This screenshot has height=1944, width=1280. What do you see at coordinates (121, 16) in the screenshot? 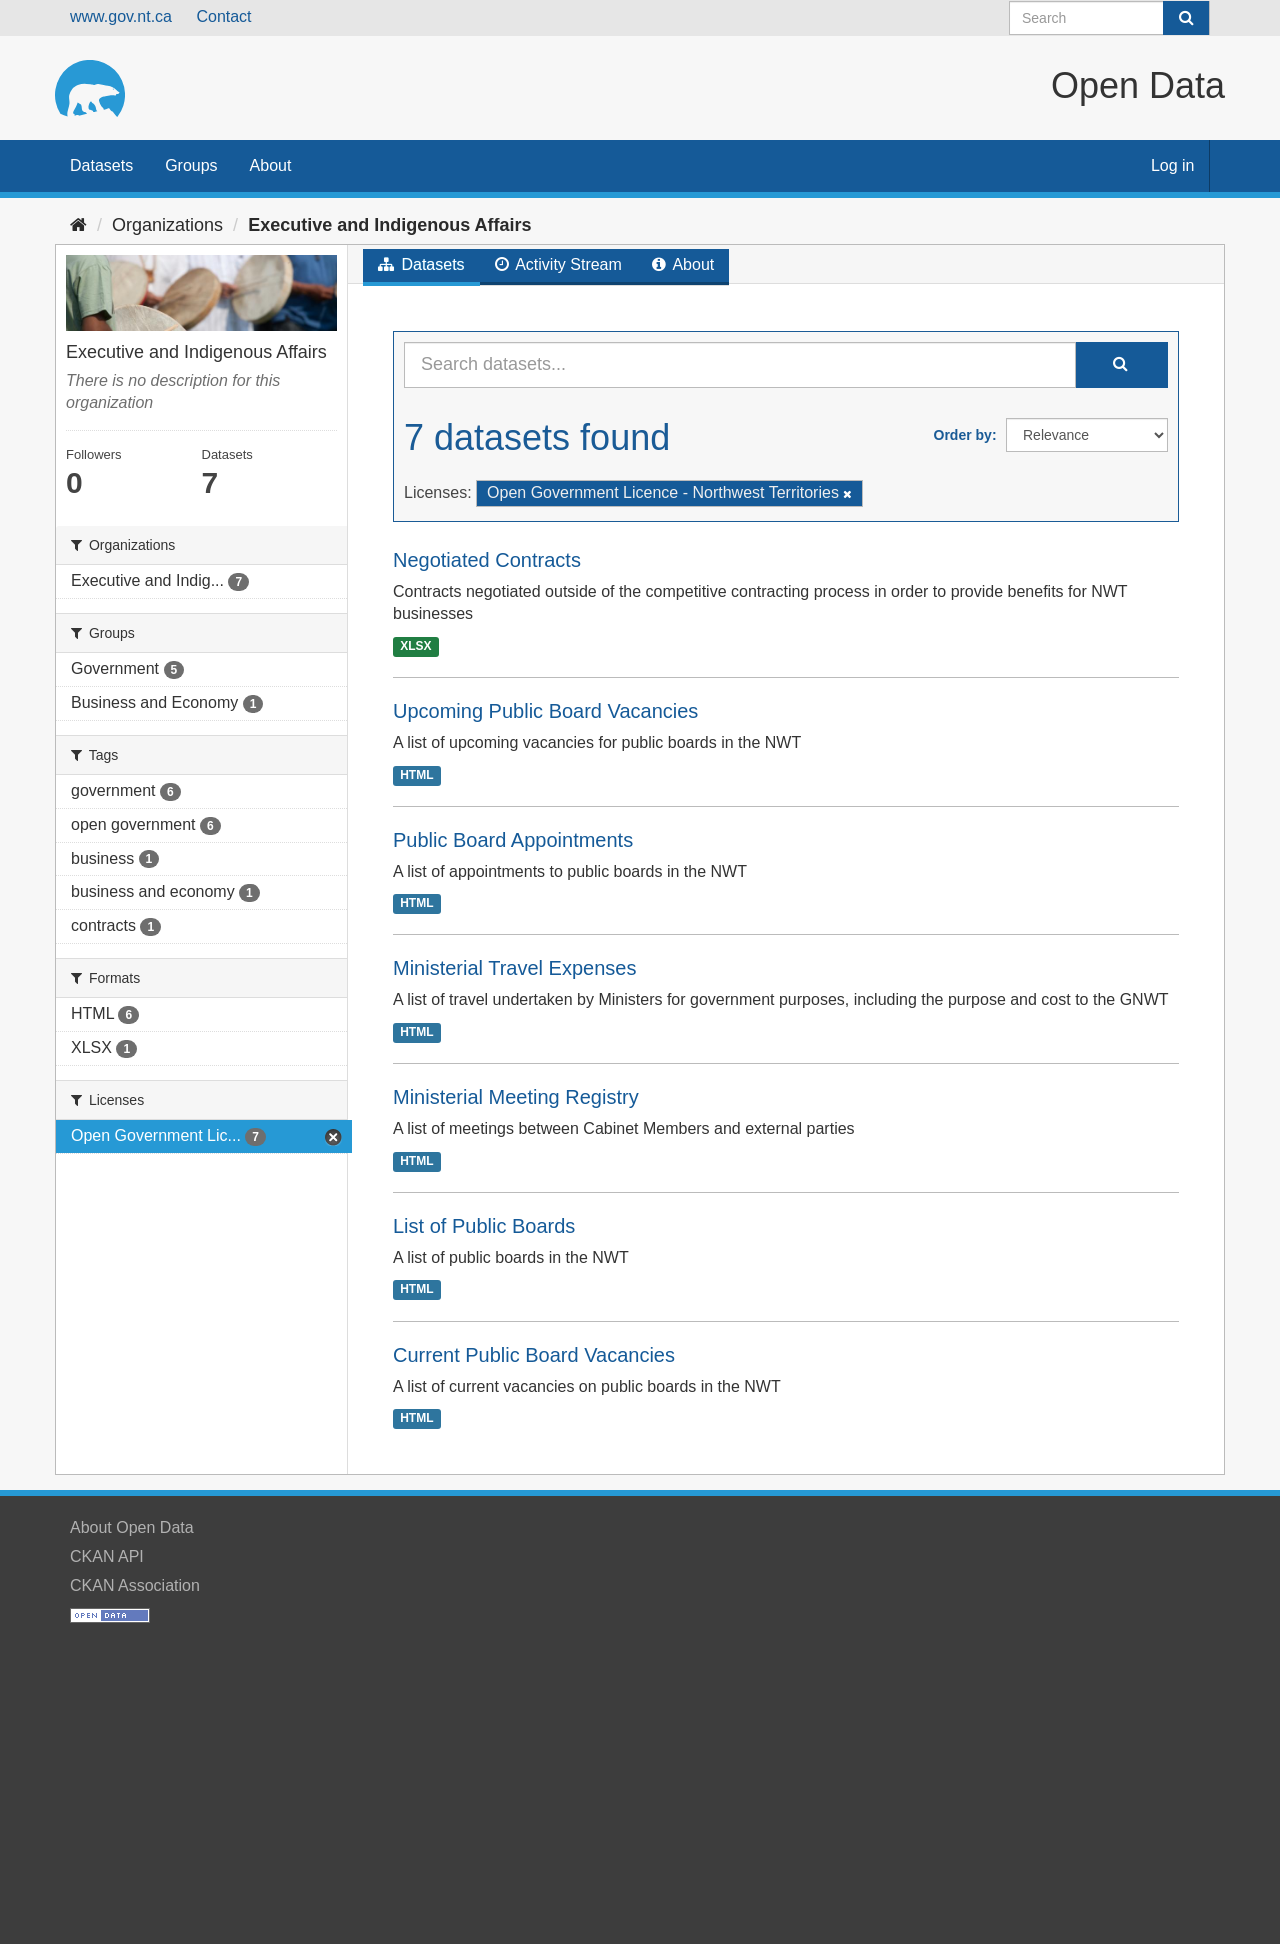
I see `www.gov.nt.ca` at bounding box center [121, 16].